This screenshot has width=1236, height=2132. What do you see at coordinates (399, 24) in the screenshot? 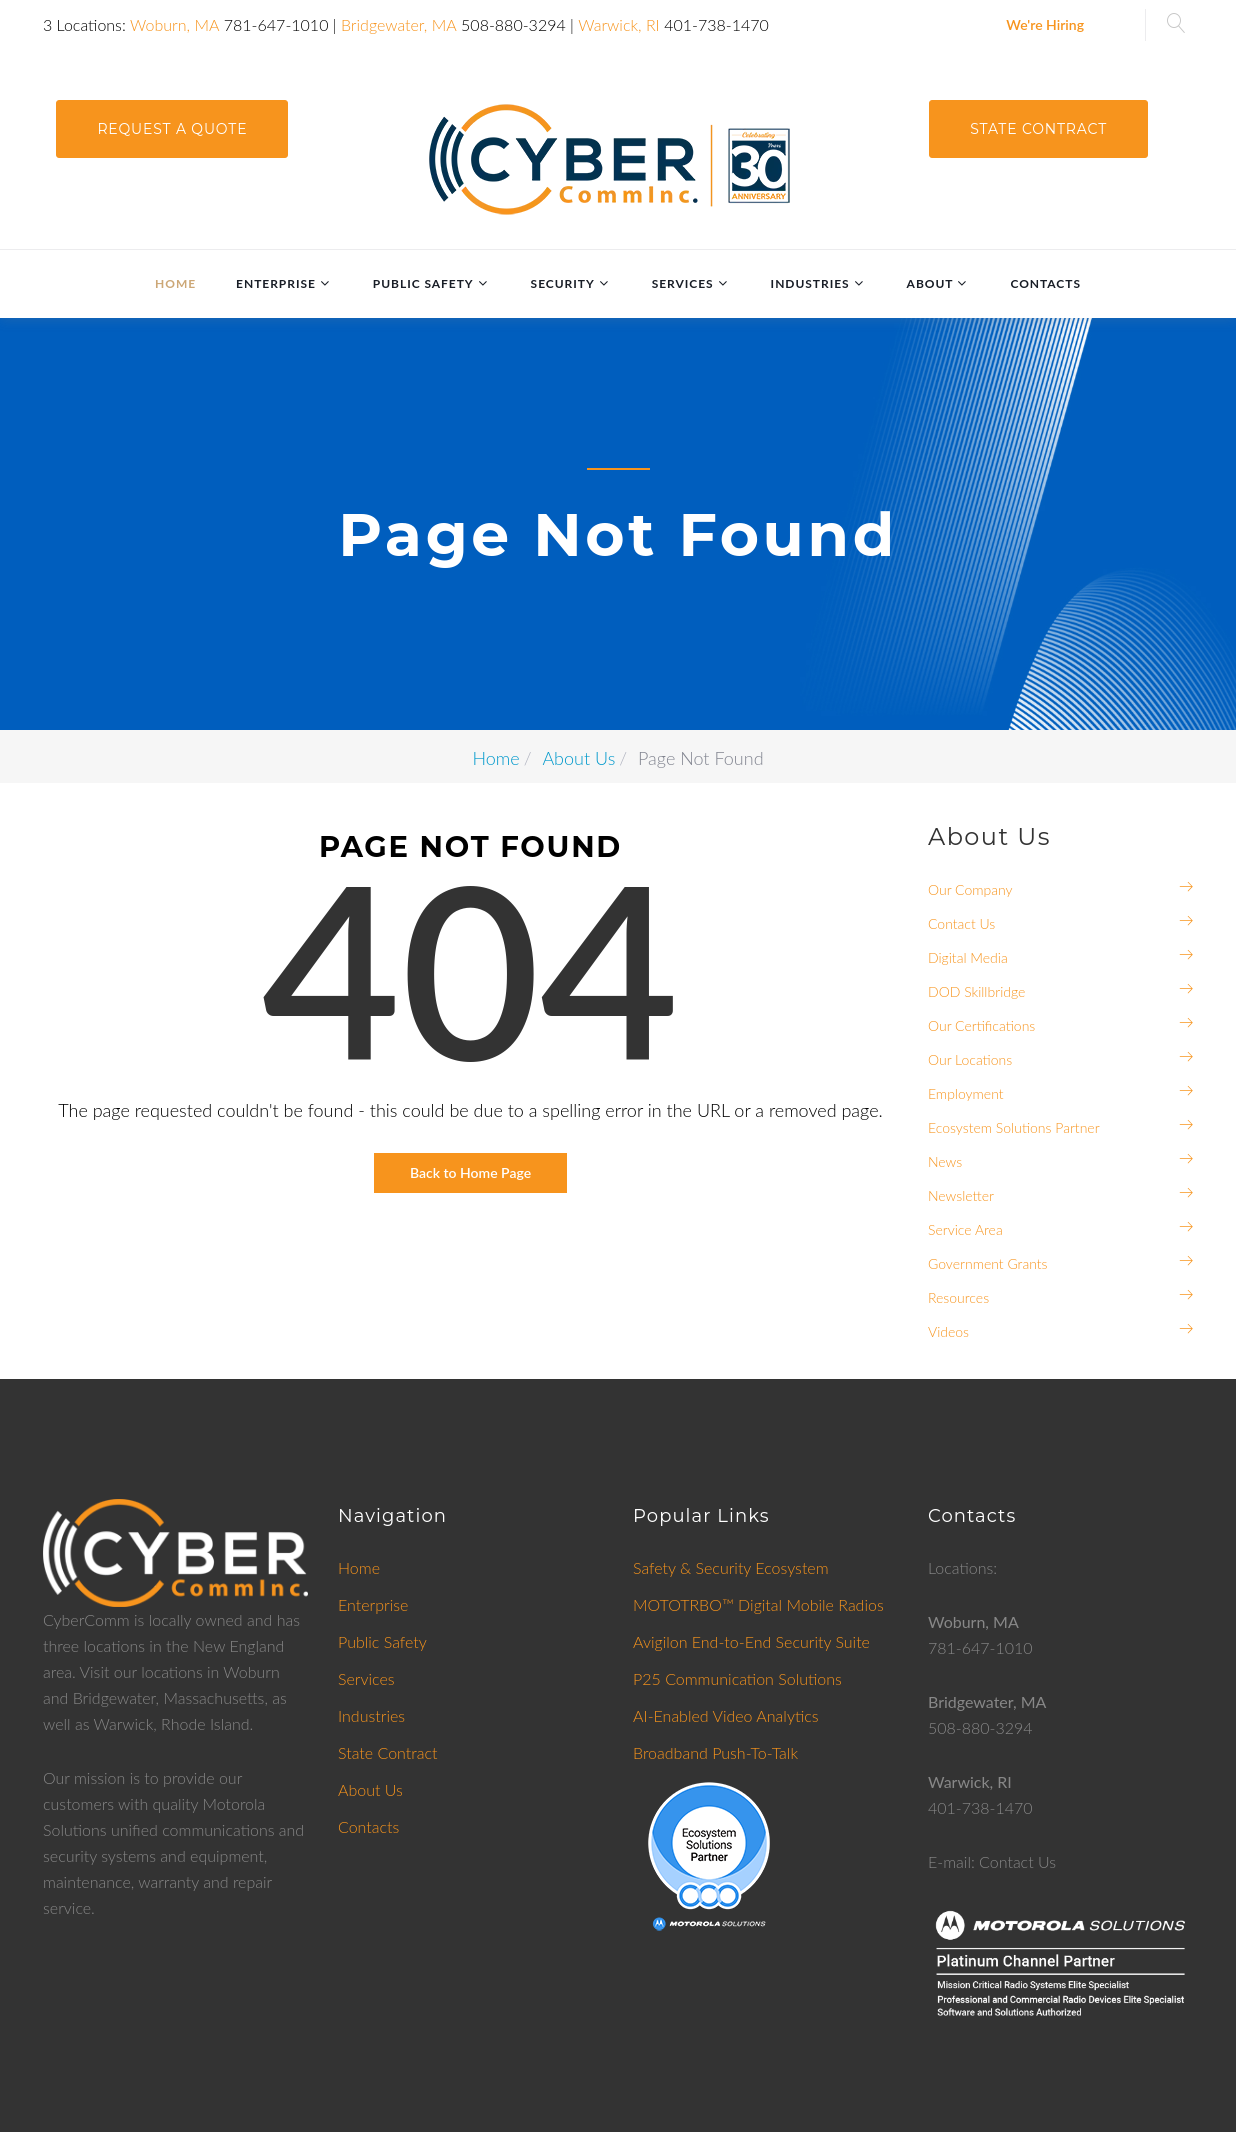
I see `Bridgewater, MA` at bounding box center [399, 24].